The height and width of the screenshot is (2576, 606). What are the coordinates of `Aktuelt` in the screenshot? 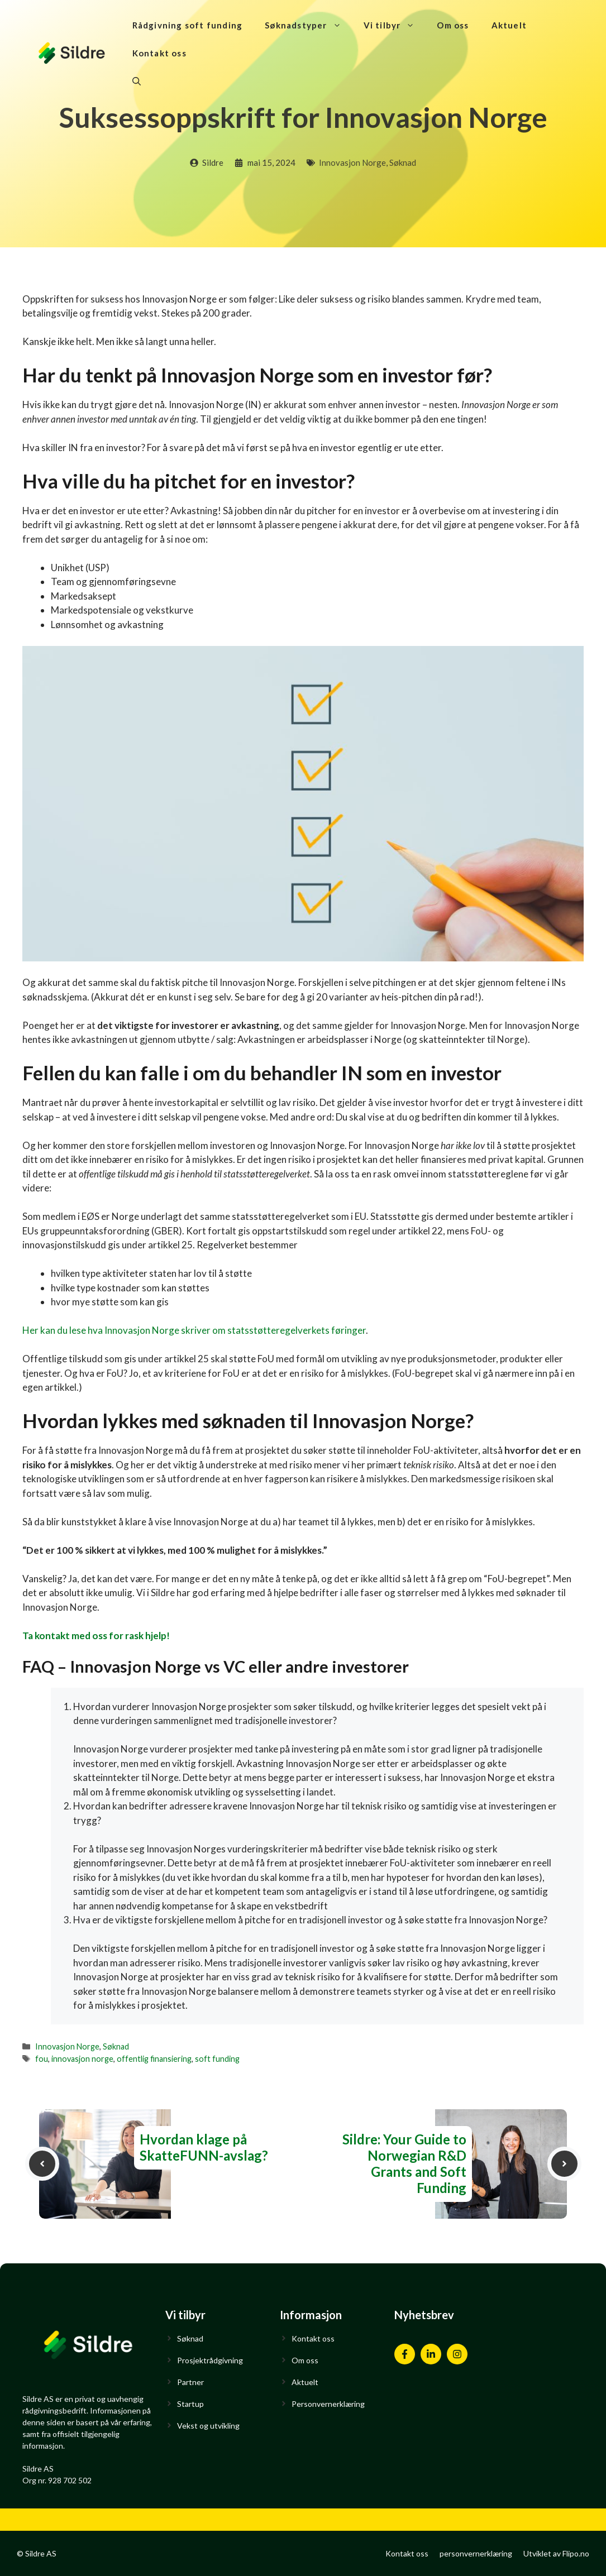 It's located at (509, 25).